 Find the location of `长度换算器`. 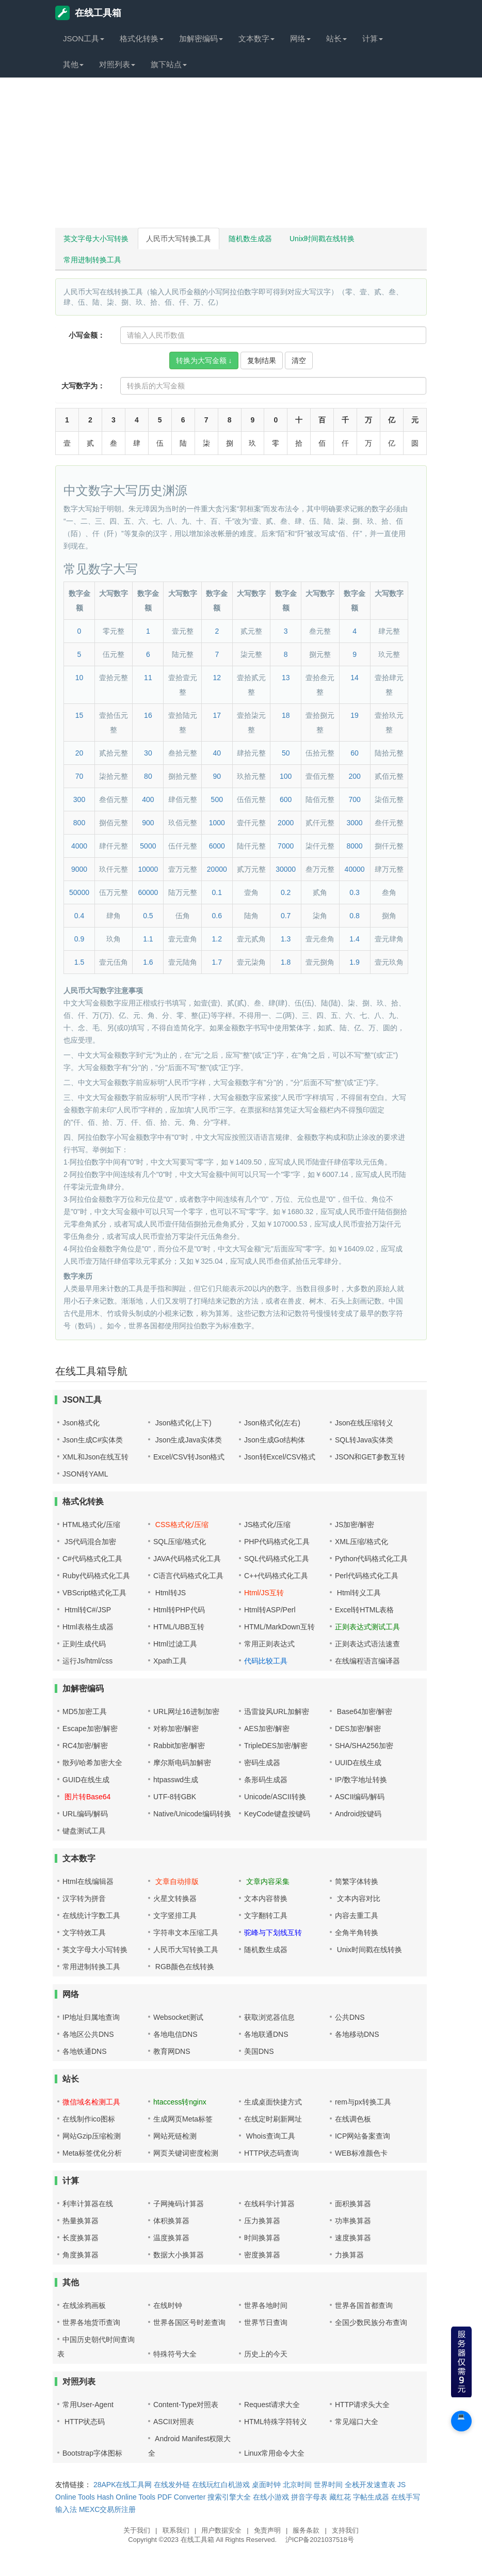

长度换算器 is located at coordinates (80, 2238).